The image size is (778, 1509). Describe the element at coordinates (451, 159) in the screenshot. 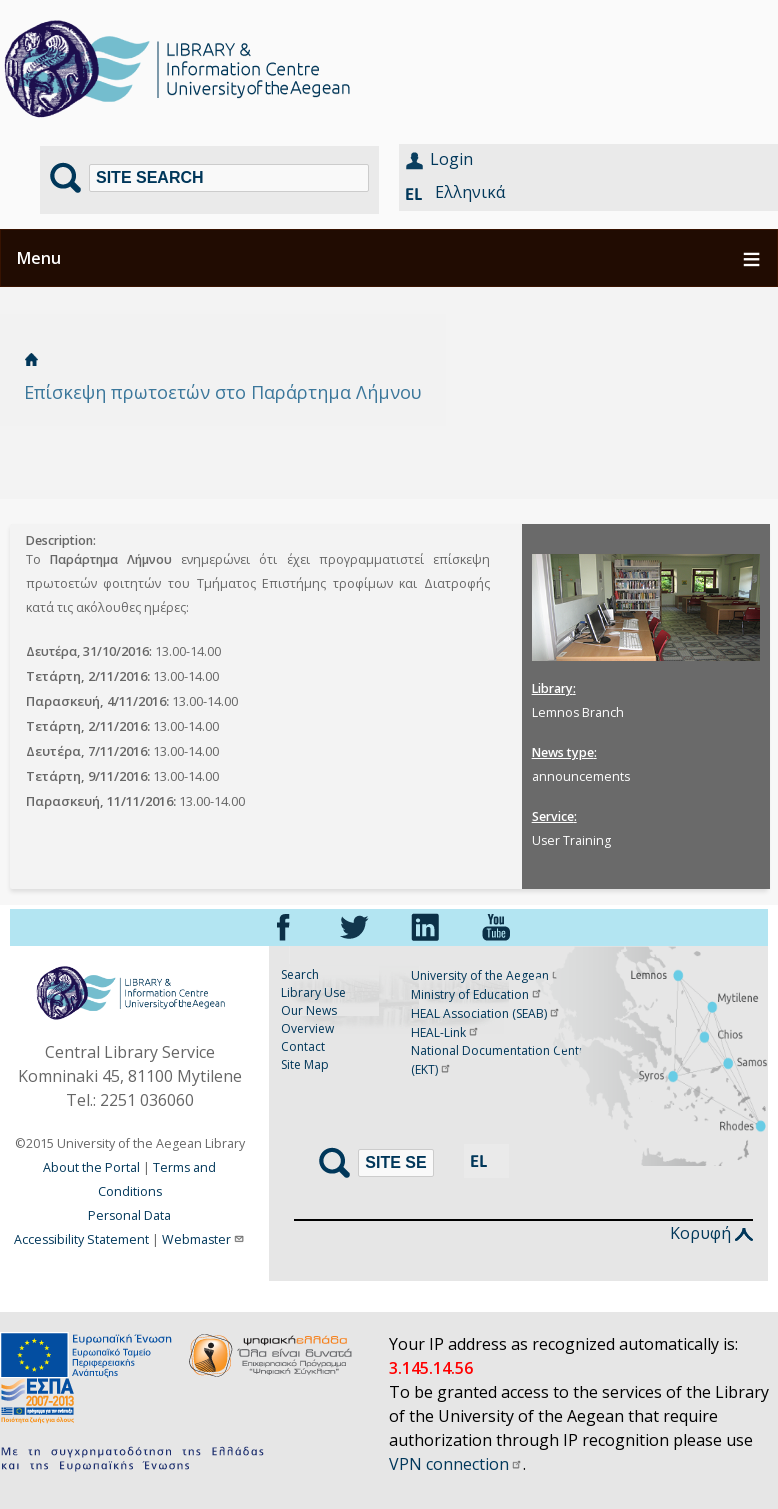

I see `Login` at that location.